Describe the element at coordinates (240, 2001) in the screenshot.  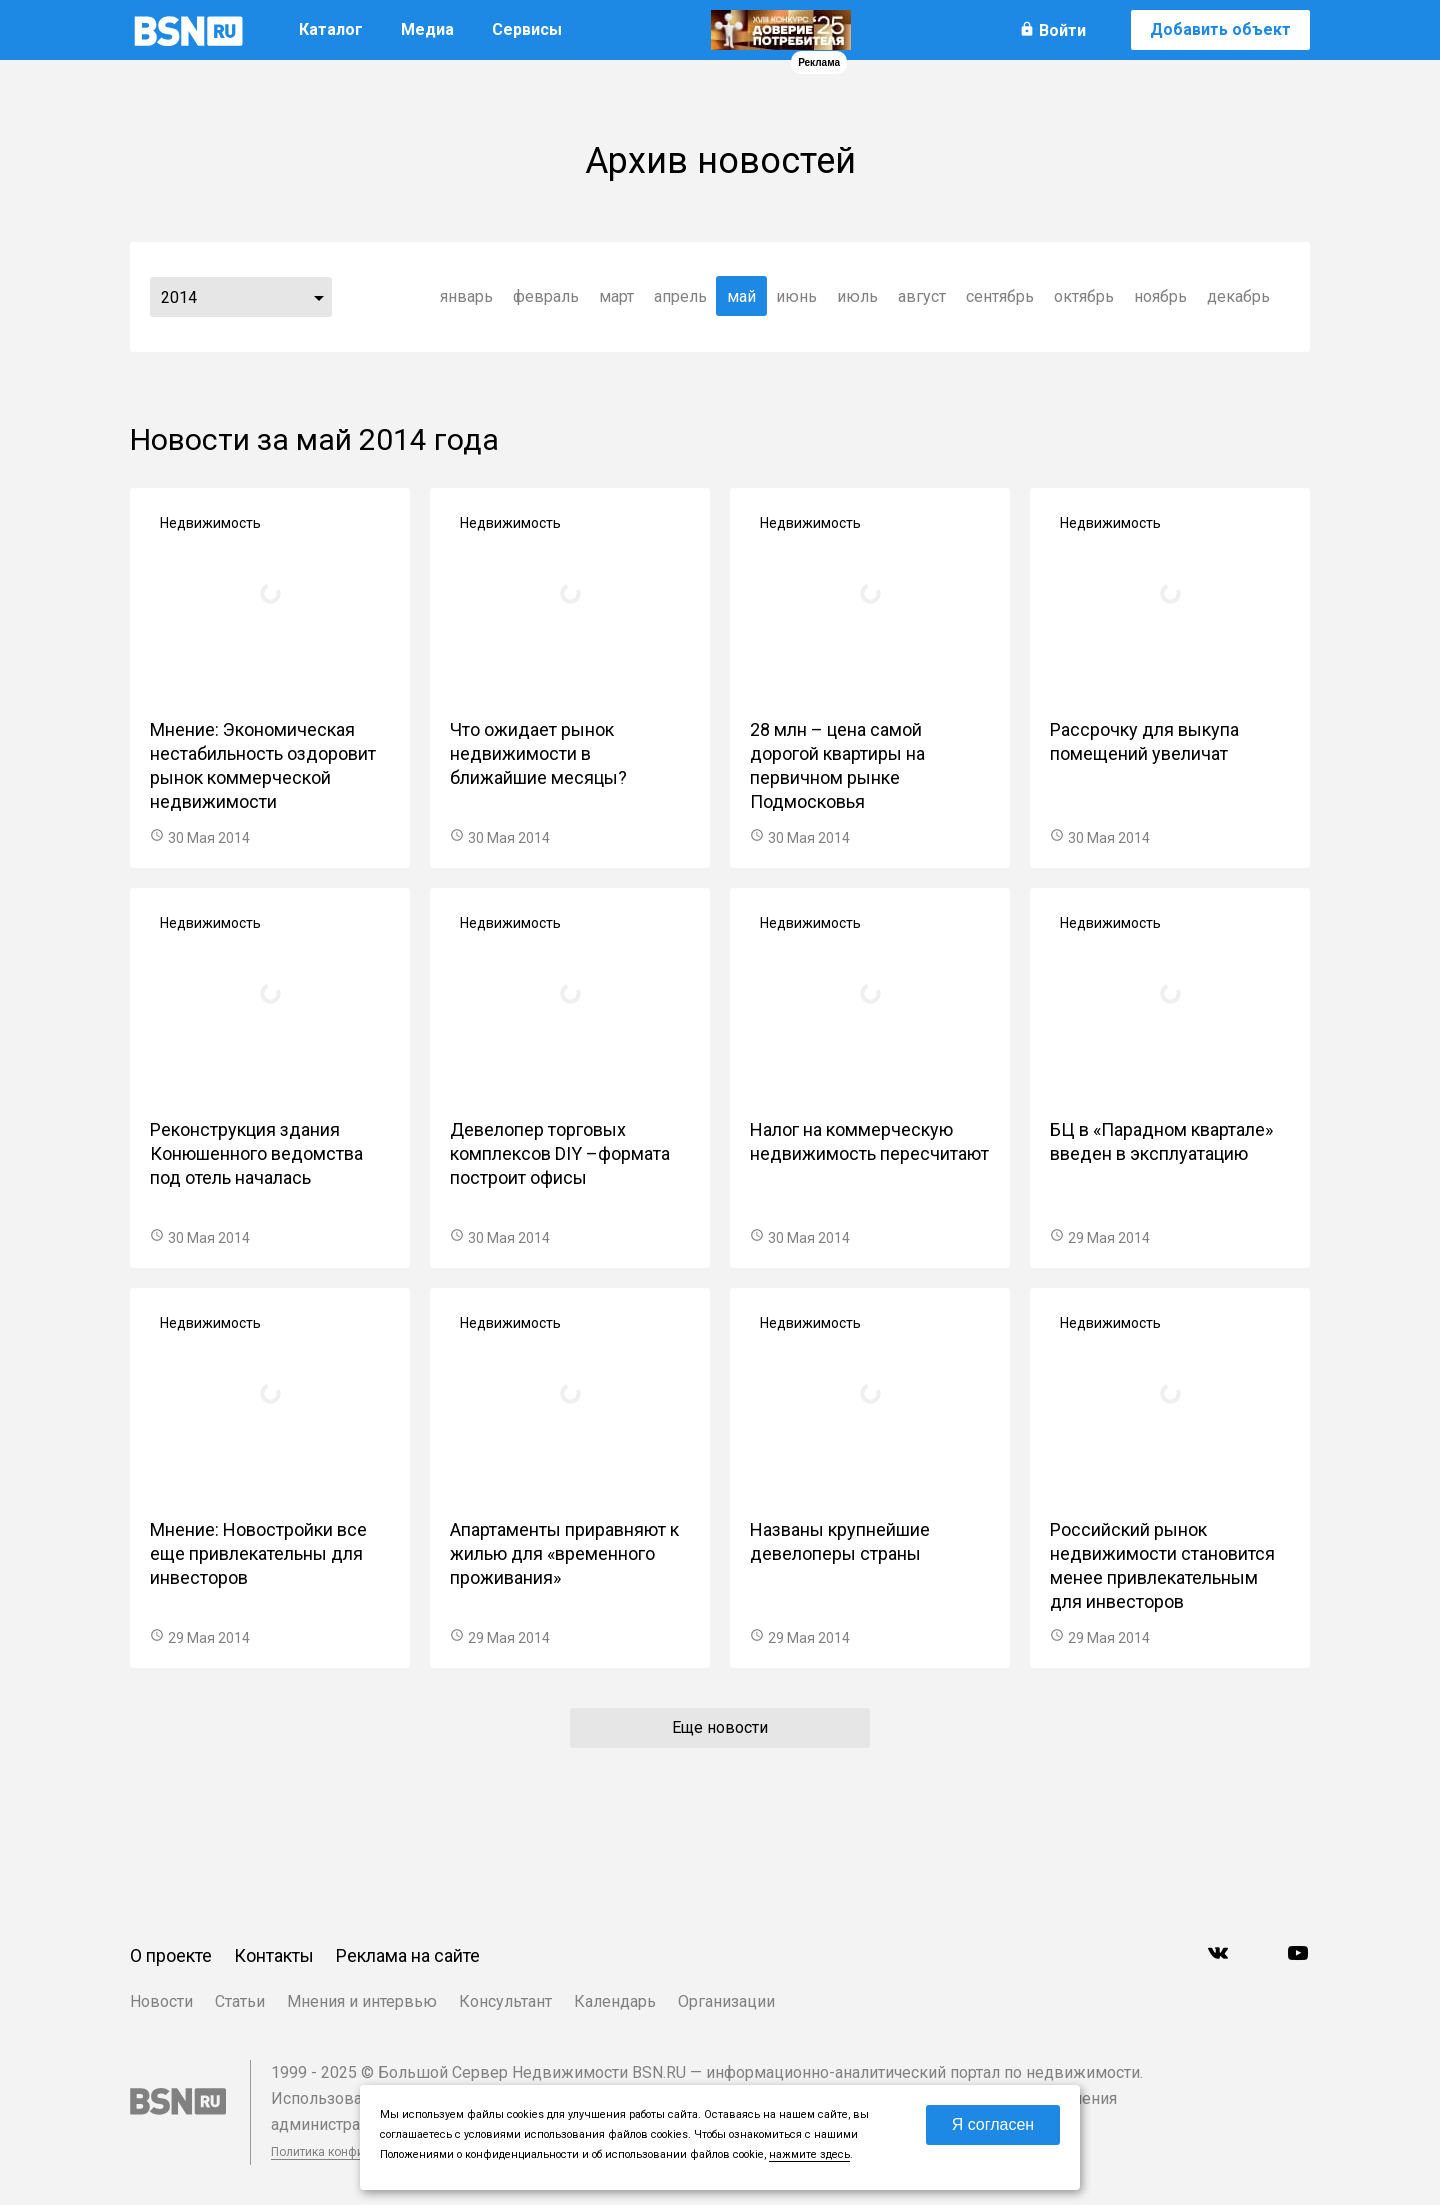
I see `Статьи` at that location.